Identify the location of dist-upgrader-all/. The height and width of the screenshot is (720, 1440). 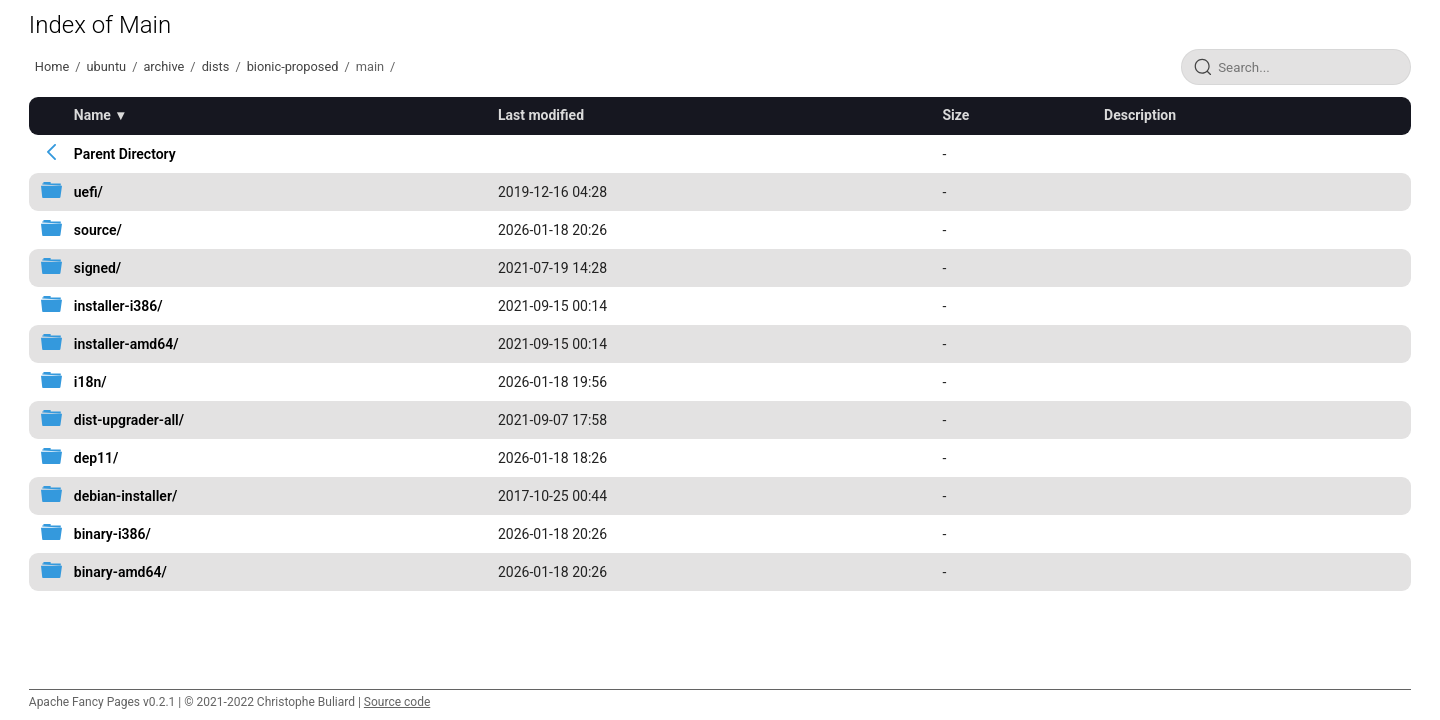
(129, 420).